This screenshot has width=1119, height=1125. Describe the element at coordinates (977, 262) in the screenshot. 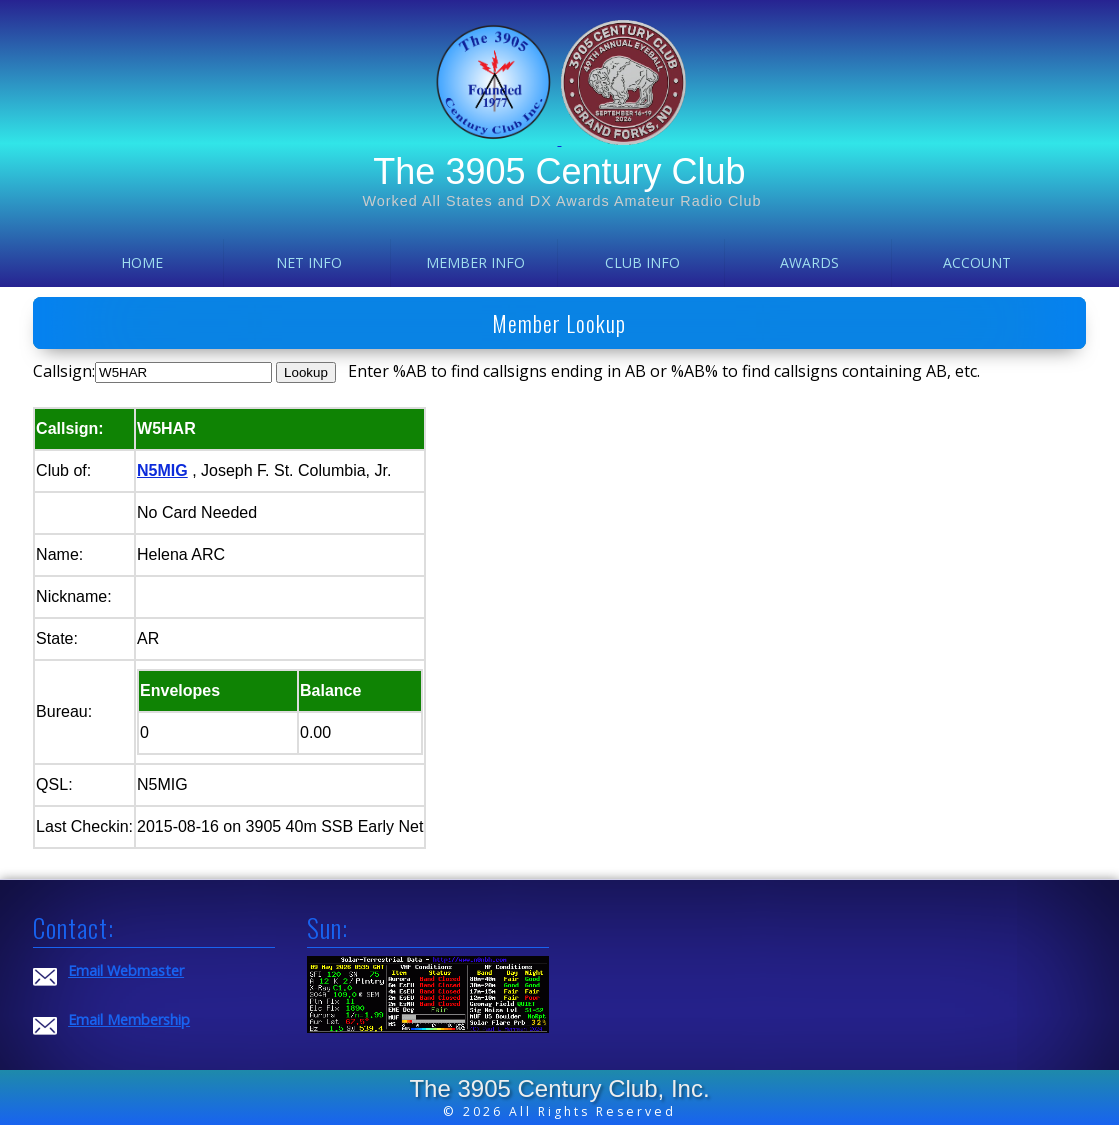

I see `Account` at that location.